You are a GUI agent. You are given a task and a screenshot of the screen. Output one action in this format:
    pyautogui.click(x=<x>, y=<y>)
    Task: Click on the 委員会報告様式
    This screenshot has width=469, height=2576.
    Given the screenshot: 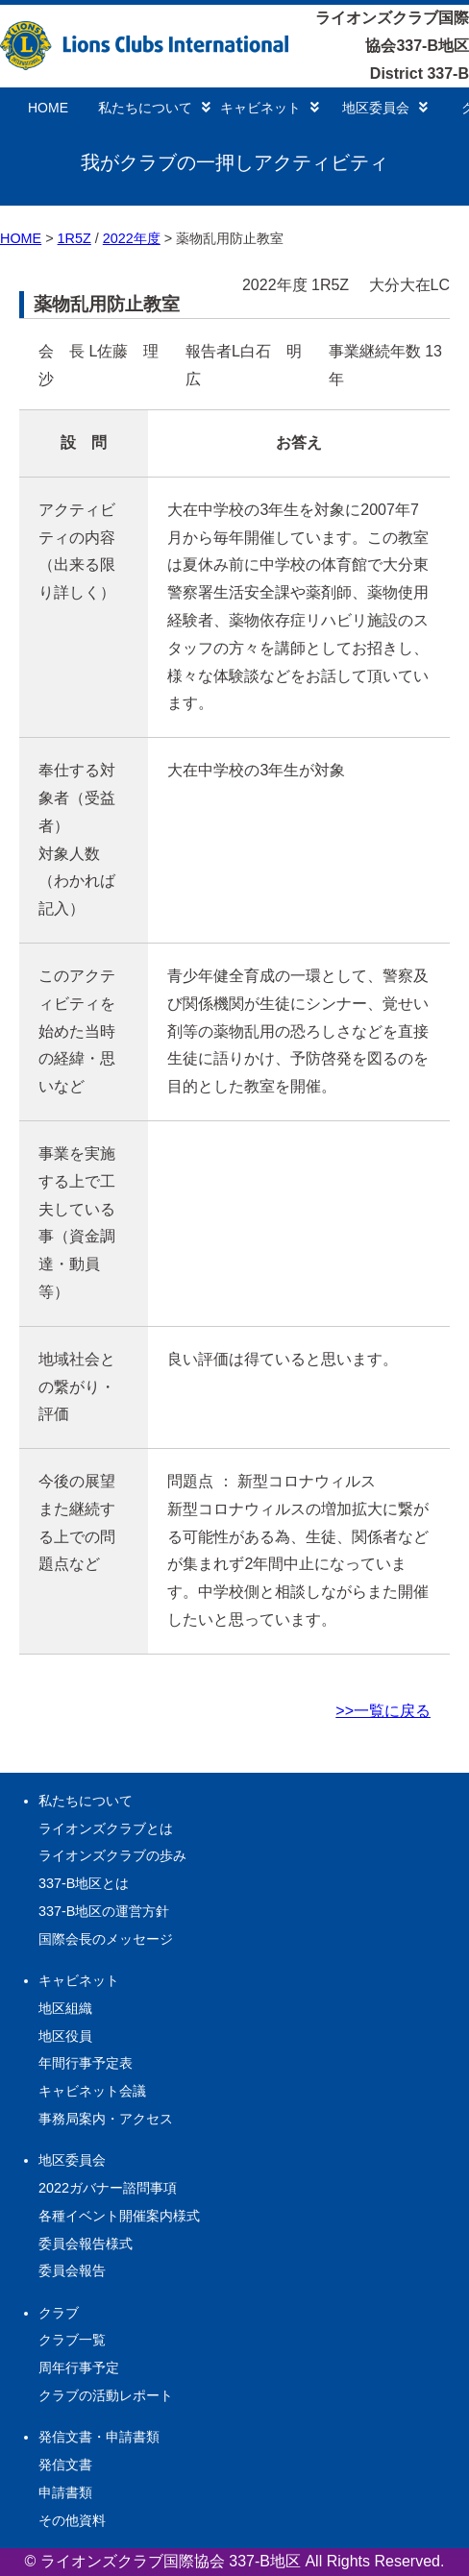 What is the action you would take?
    pyautogui.click(x=85, y=2243)
    